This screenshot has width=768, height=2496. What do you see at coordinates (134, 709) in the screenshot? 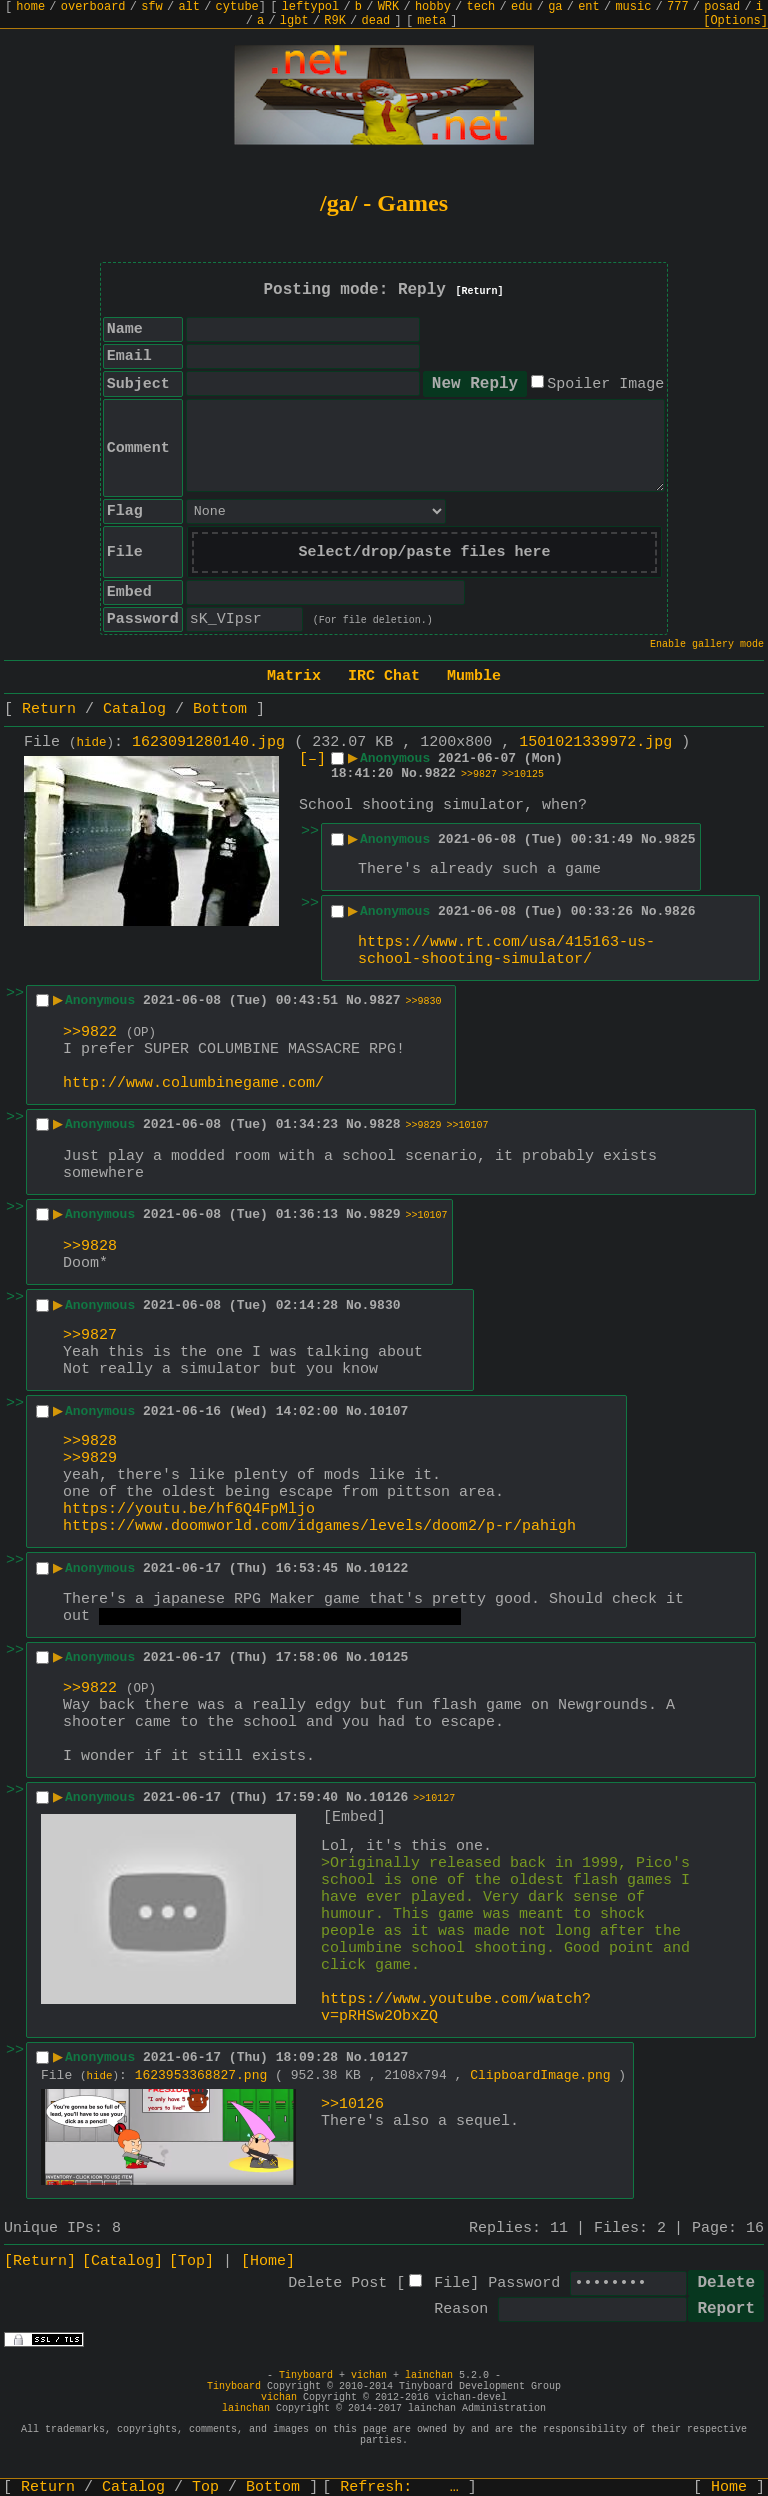
I see `Catalog` at bounding box center [134, 709].